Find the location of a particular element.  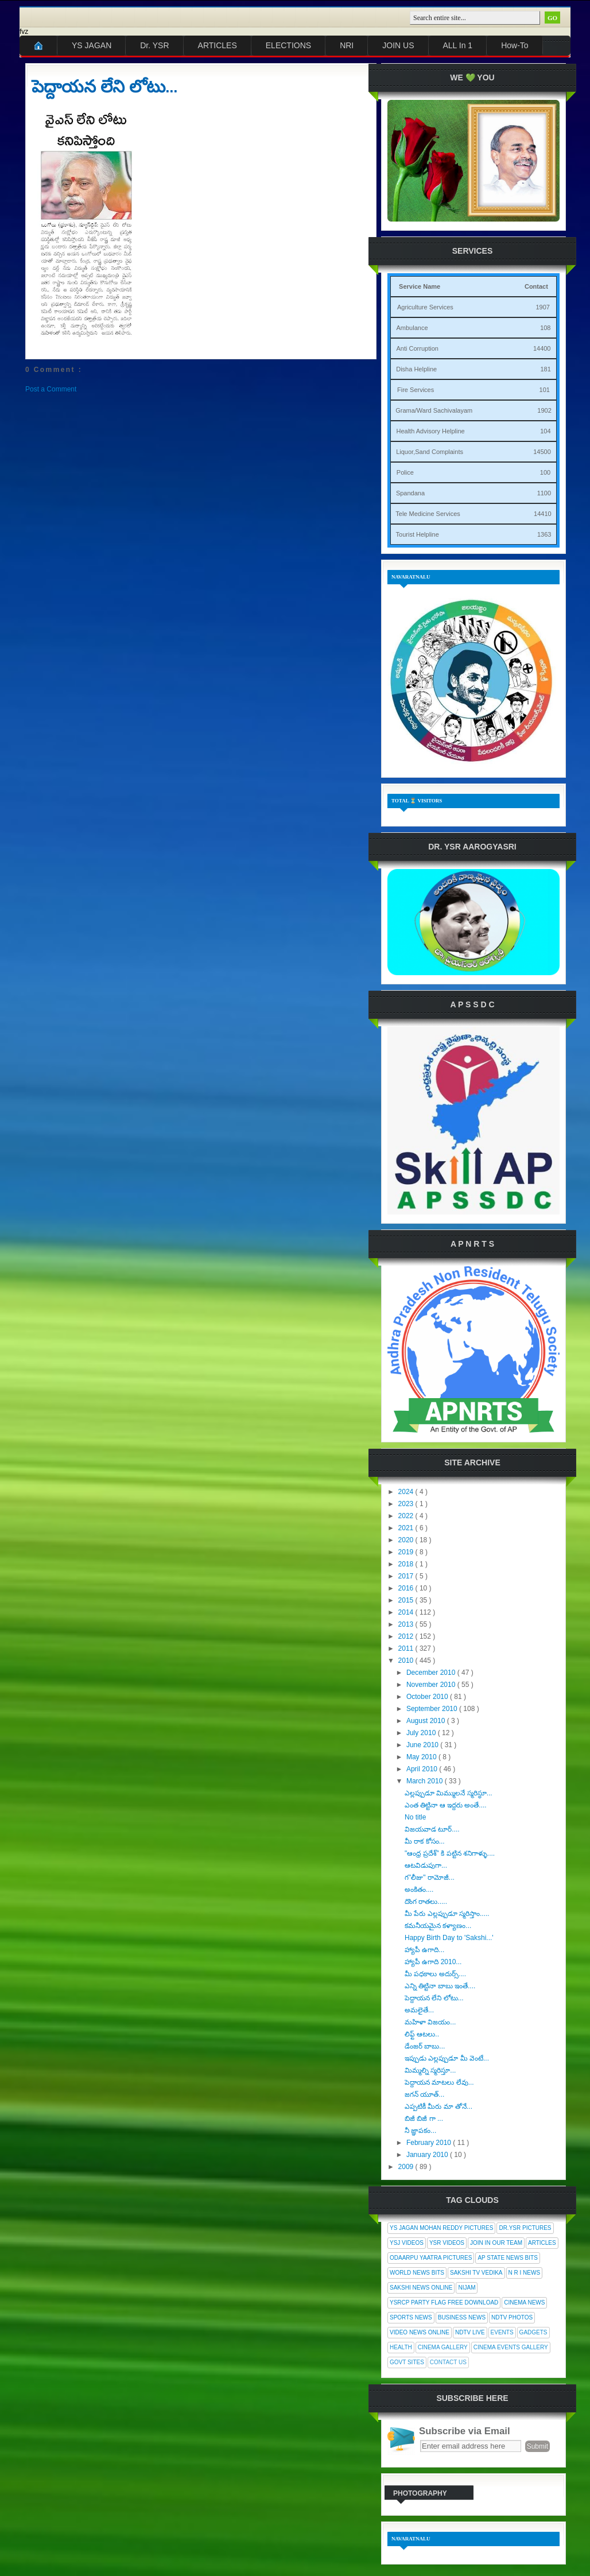

NDTV Photos is located at coordinates (512, 2317).